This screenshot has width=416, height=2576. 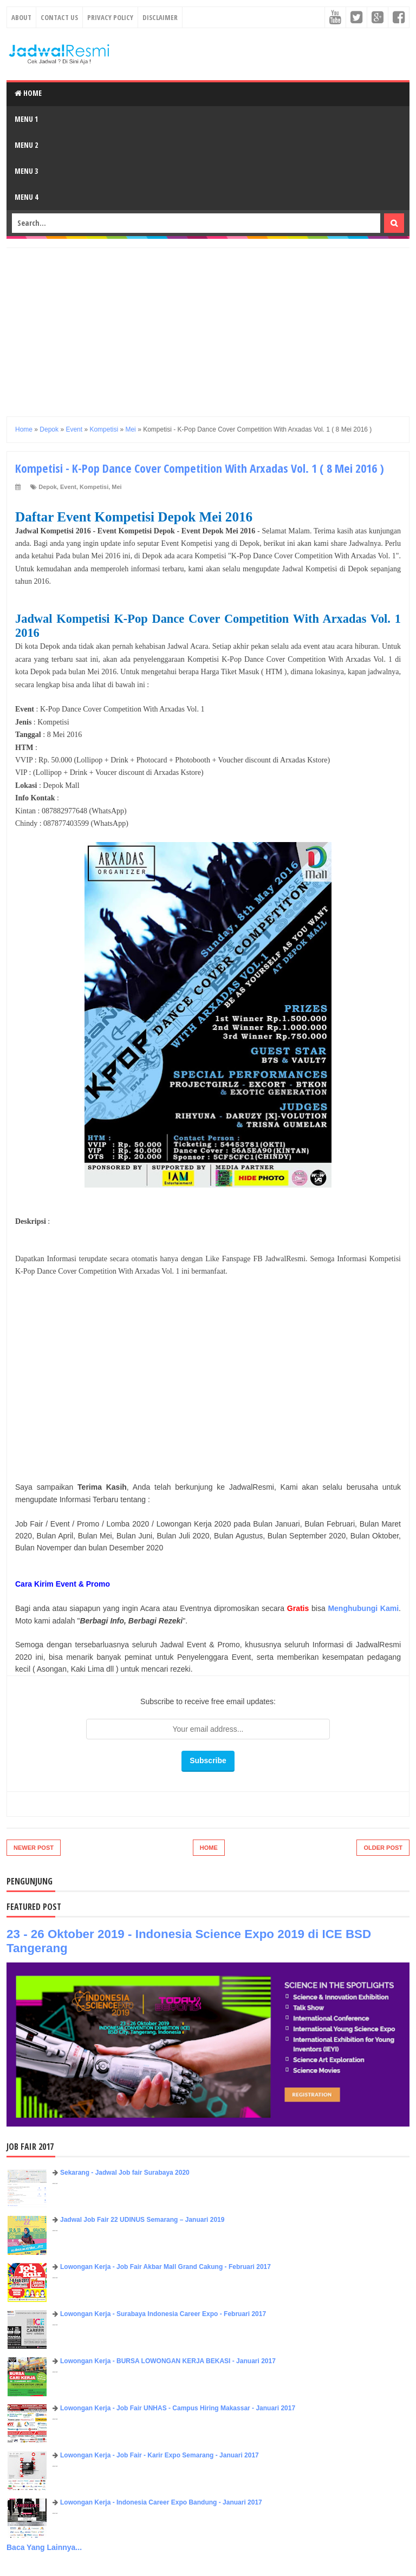 What do you see at coordinates (142, 2219) in the screenshot?
I see `Jadwal Job Fair 22 UDINUS Semarang – Januari 2019` at bounding box center [142, 2219].